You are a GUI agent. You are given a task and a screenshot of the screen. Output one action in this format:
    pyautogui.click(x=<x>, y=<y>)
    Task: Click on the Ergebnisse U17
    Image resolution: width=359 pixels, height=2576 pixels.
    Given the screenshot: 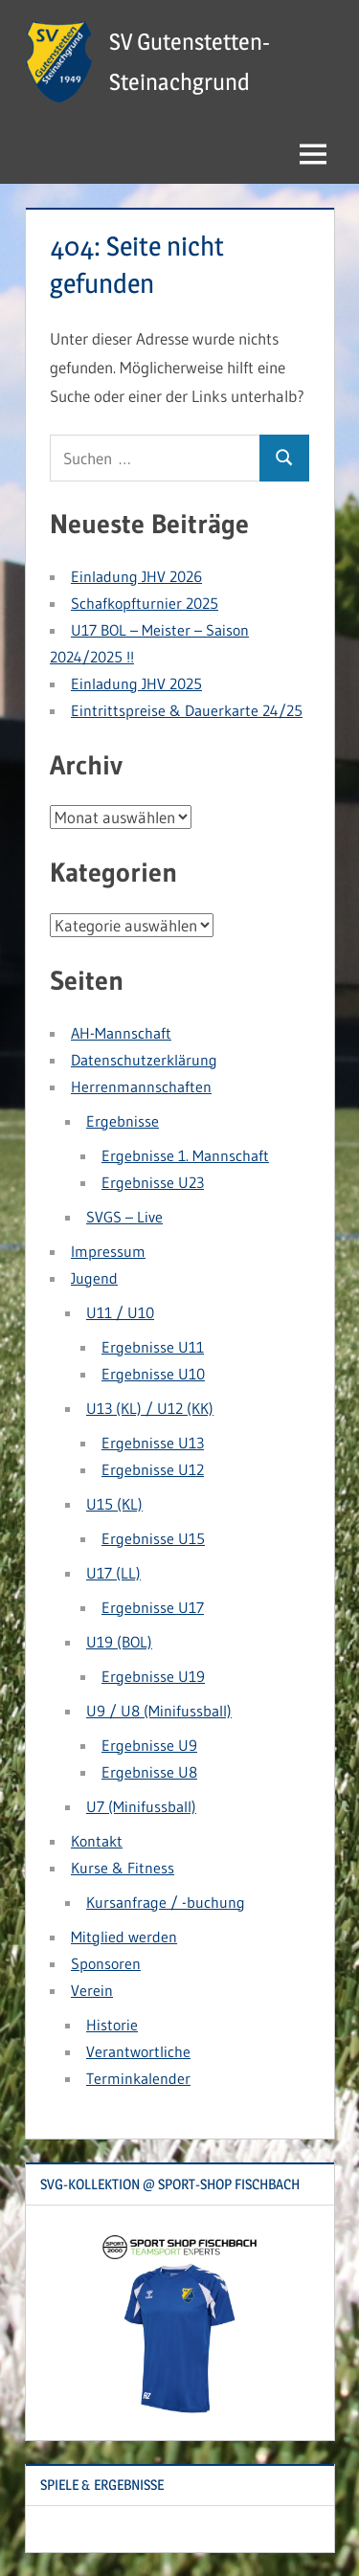 What is the action you would take?
    pyautogui.click(x=152, y=1607)
    